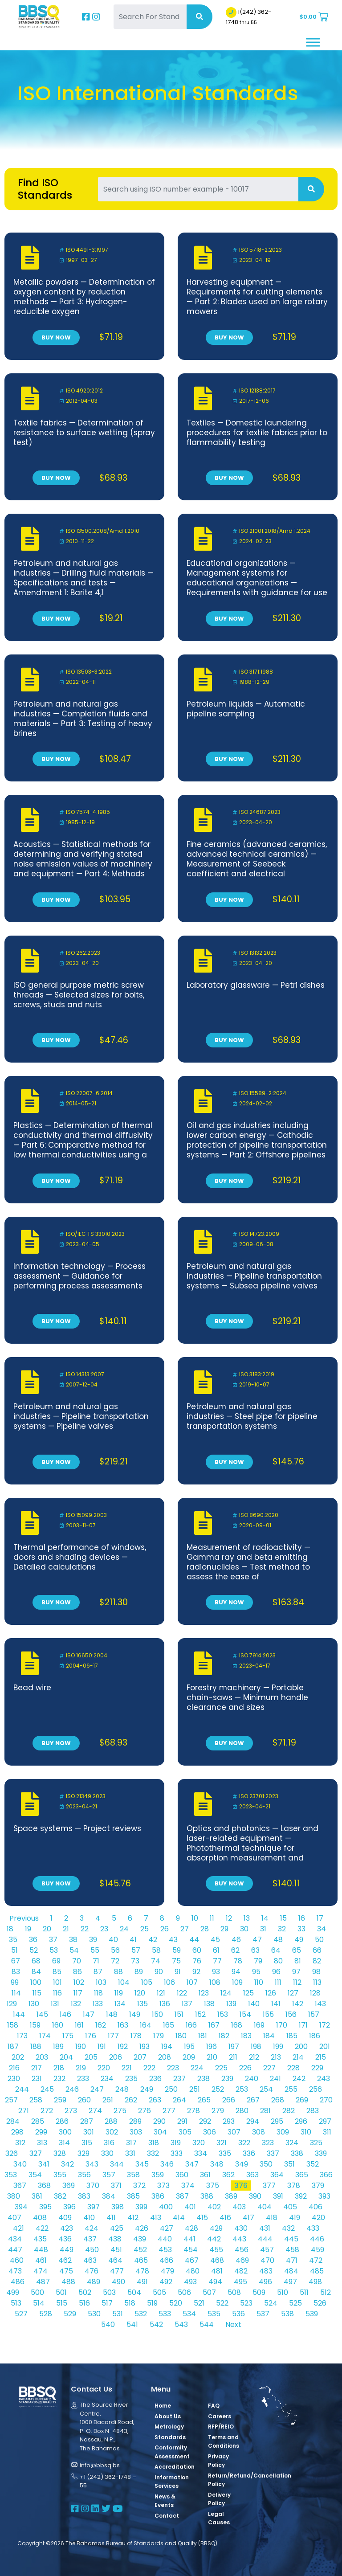 This screenshot has width=342, height=2576. Describe the element at coordinates (157, 2196) in the screenshot. I see `386` at that location.